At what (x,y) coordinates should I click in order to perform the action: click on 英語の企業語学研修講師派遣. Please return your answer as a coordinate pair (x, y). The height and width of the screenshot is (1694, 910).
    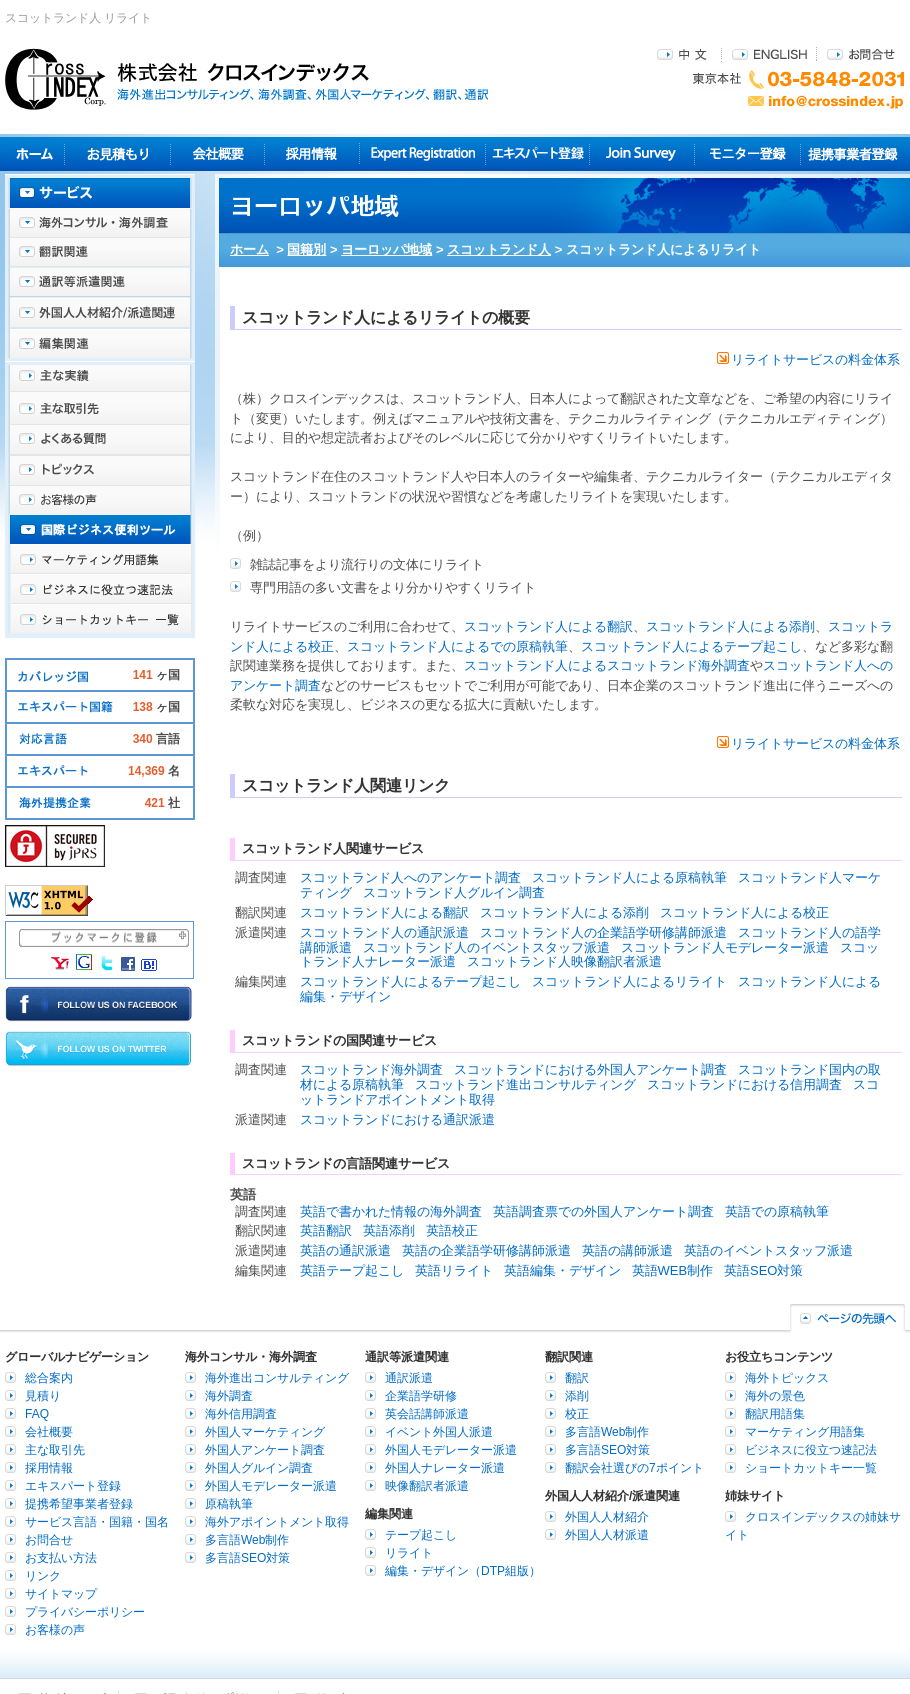
    Looking at the image, I should click on (486, 1250).